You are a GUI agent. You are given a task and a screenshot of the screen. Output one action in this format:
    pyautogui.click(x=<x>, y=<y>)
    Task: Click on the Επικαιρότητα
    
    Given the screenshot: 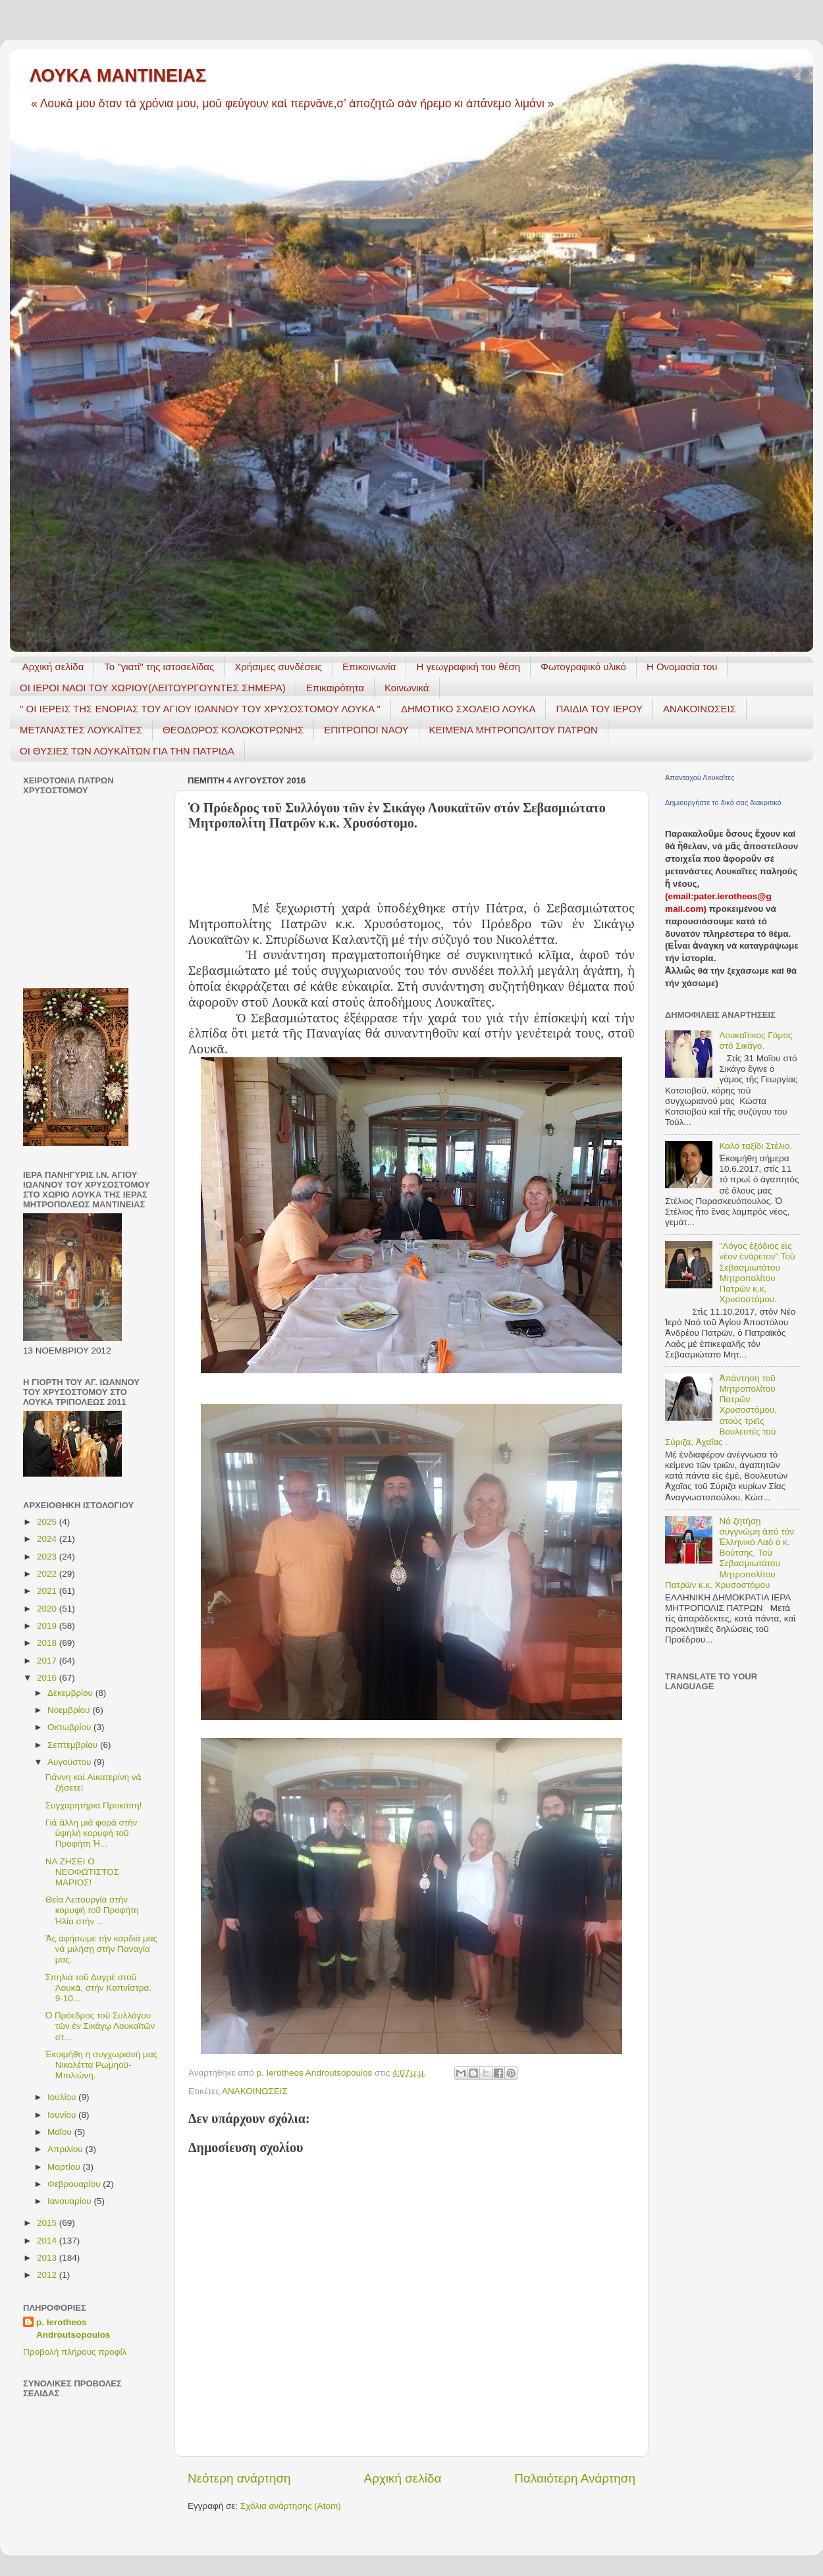 What is the action you would take?
    pyautogui.click(x=335, y=687)
    